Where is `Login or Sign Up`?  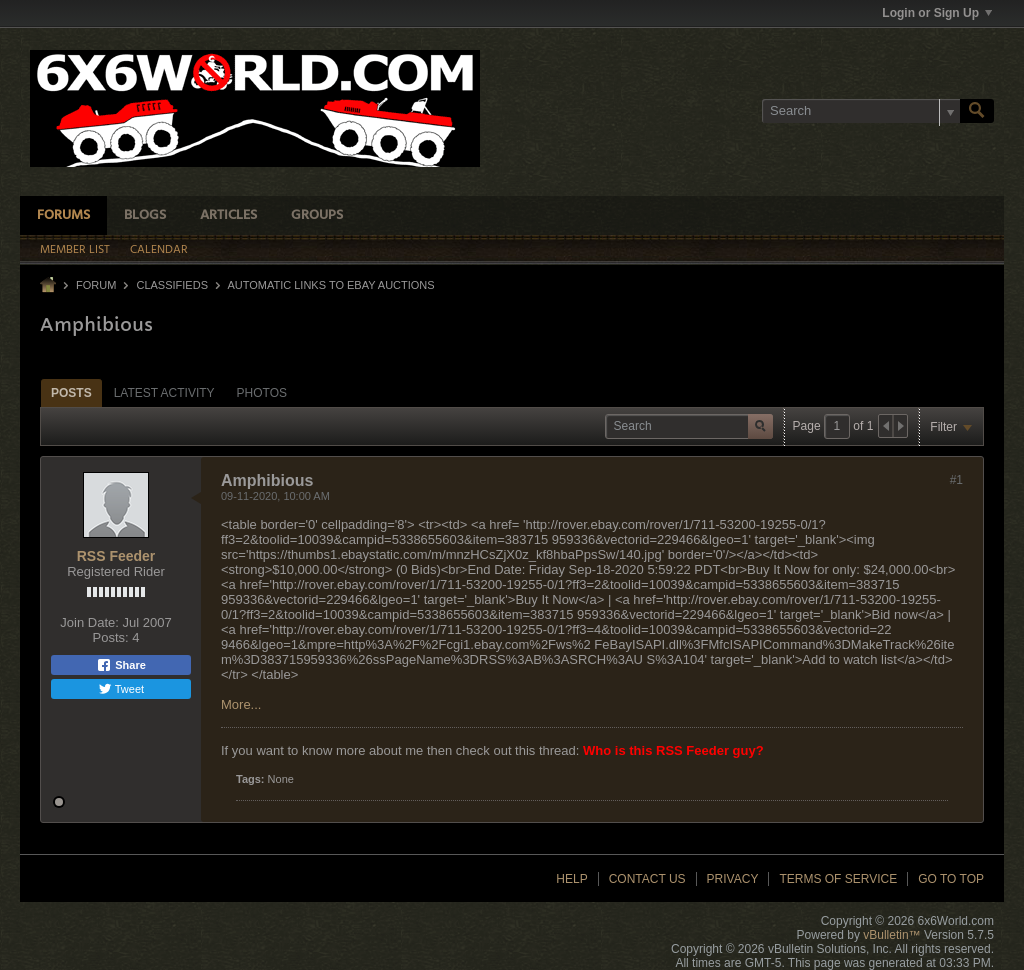
Login or Sign Up is located at coordinates (937, 13).